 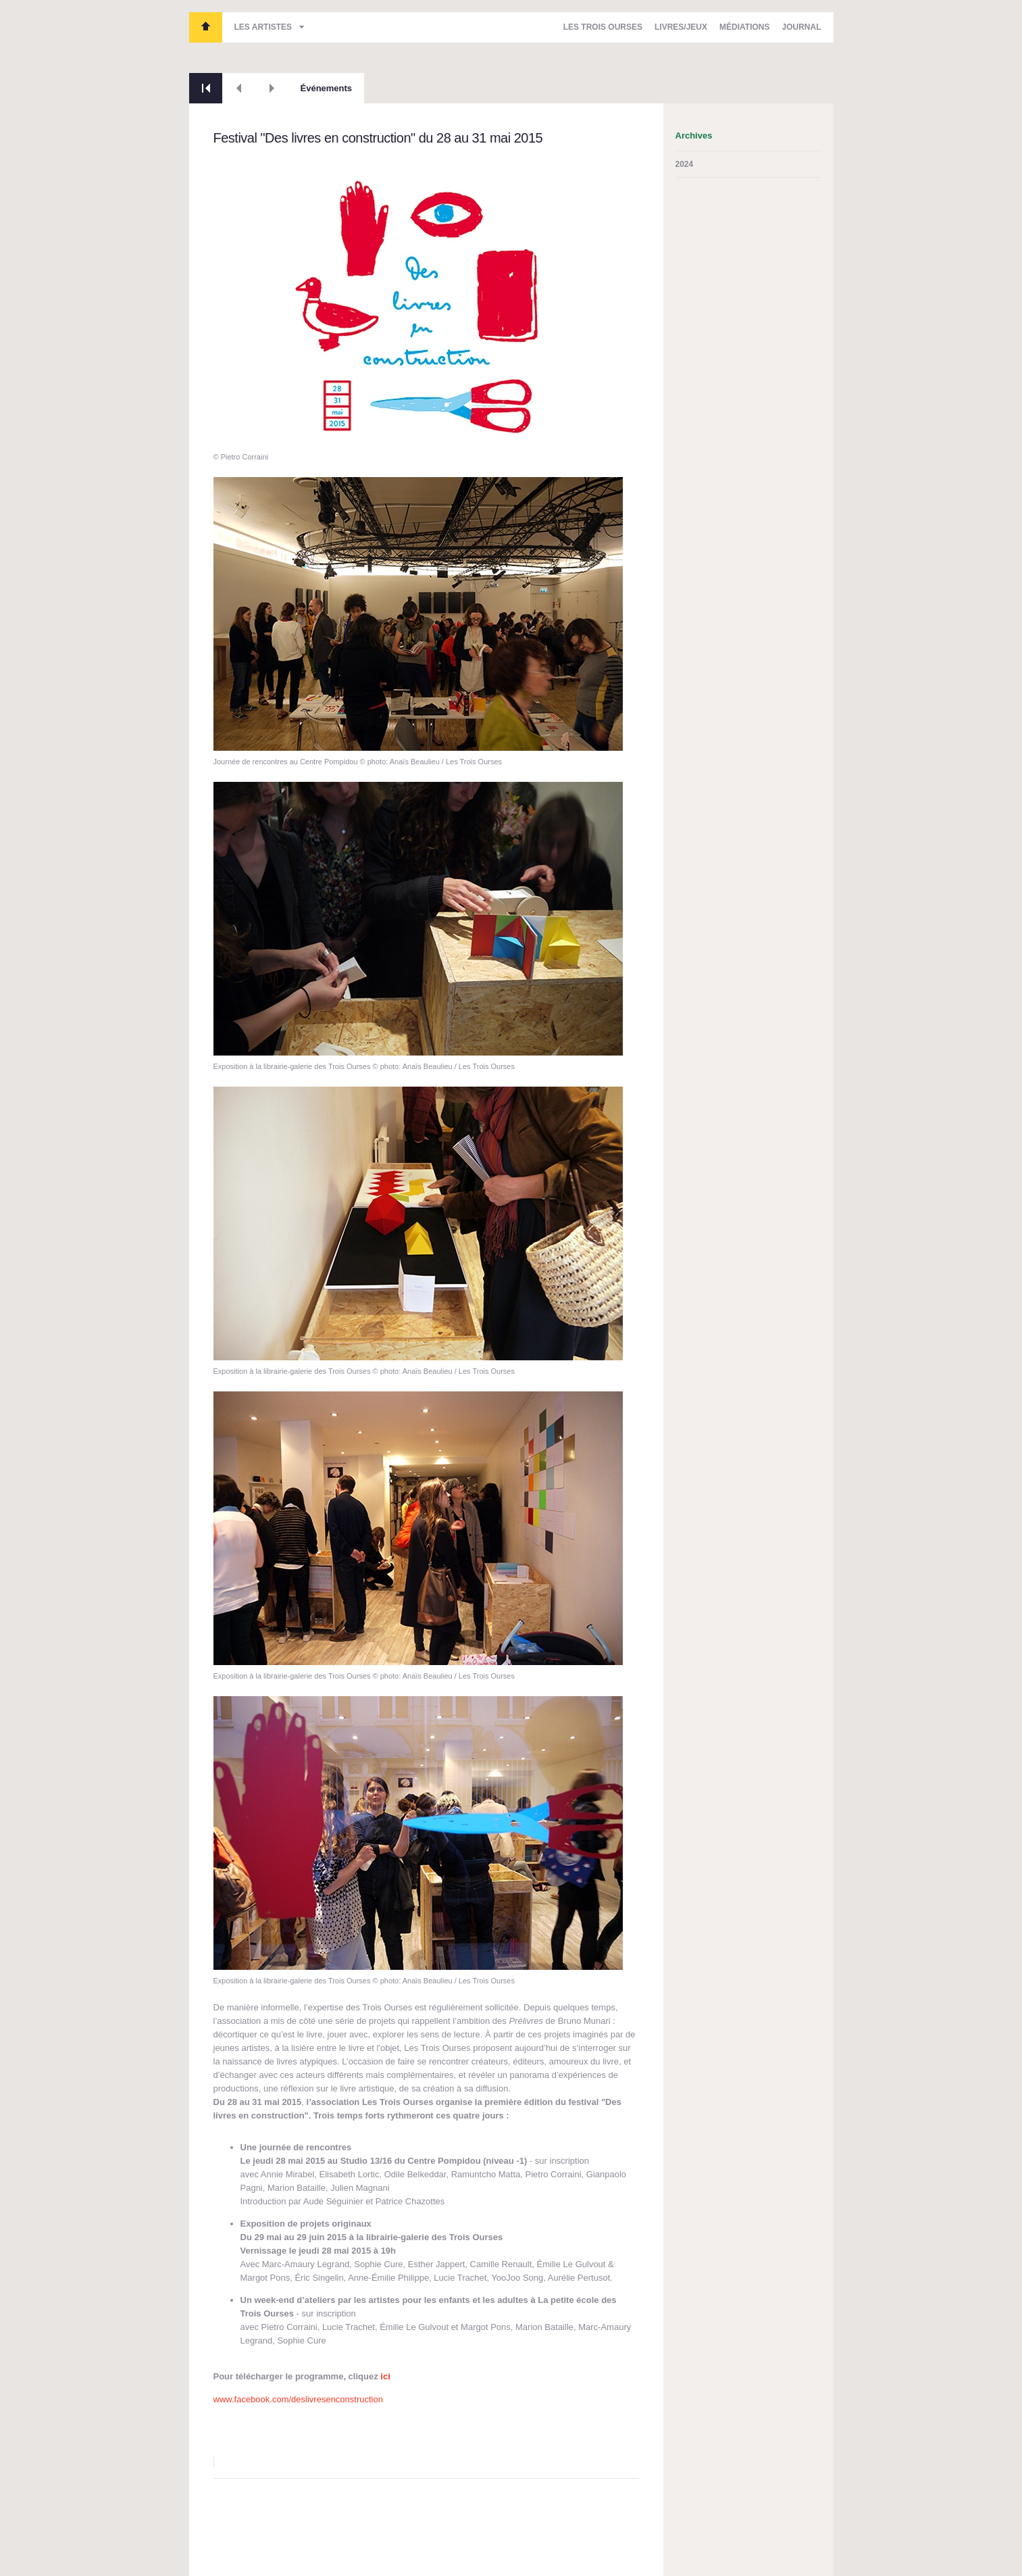 What do you see at coordinates (205, 88) in the screenshot?
I see `Retour` at bounding box center [205, 88].